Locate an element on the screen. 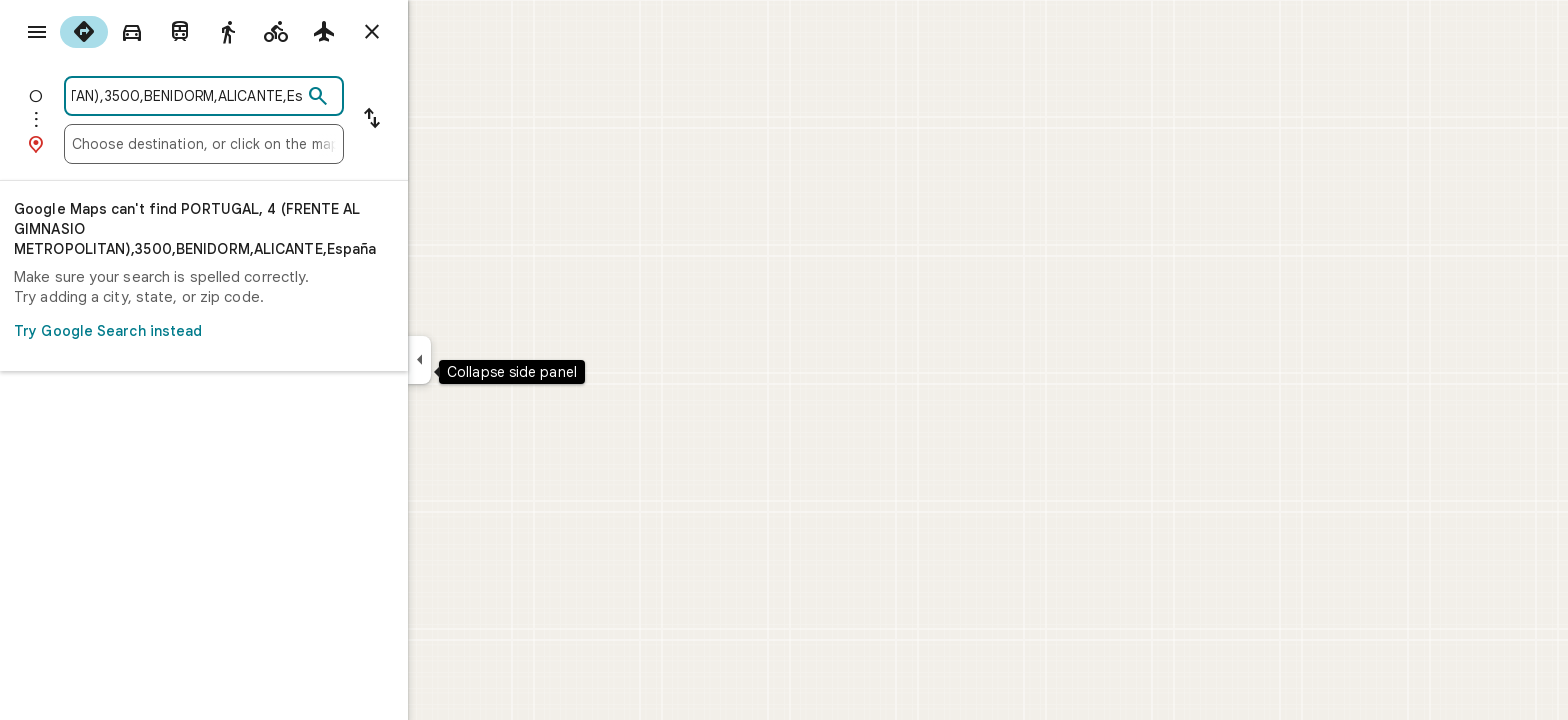 The height and width of the screenshot is (720, 1568). [Search] is located at coordinates (390, 97).